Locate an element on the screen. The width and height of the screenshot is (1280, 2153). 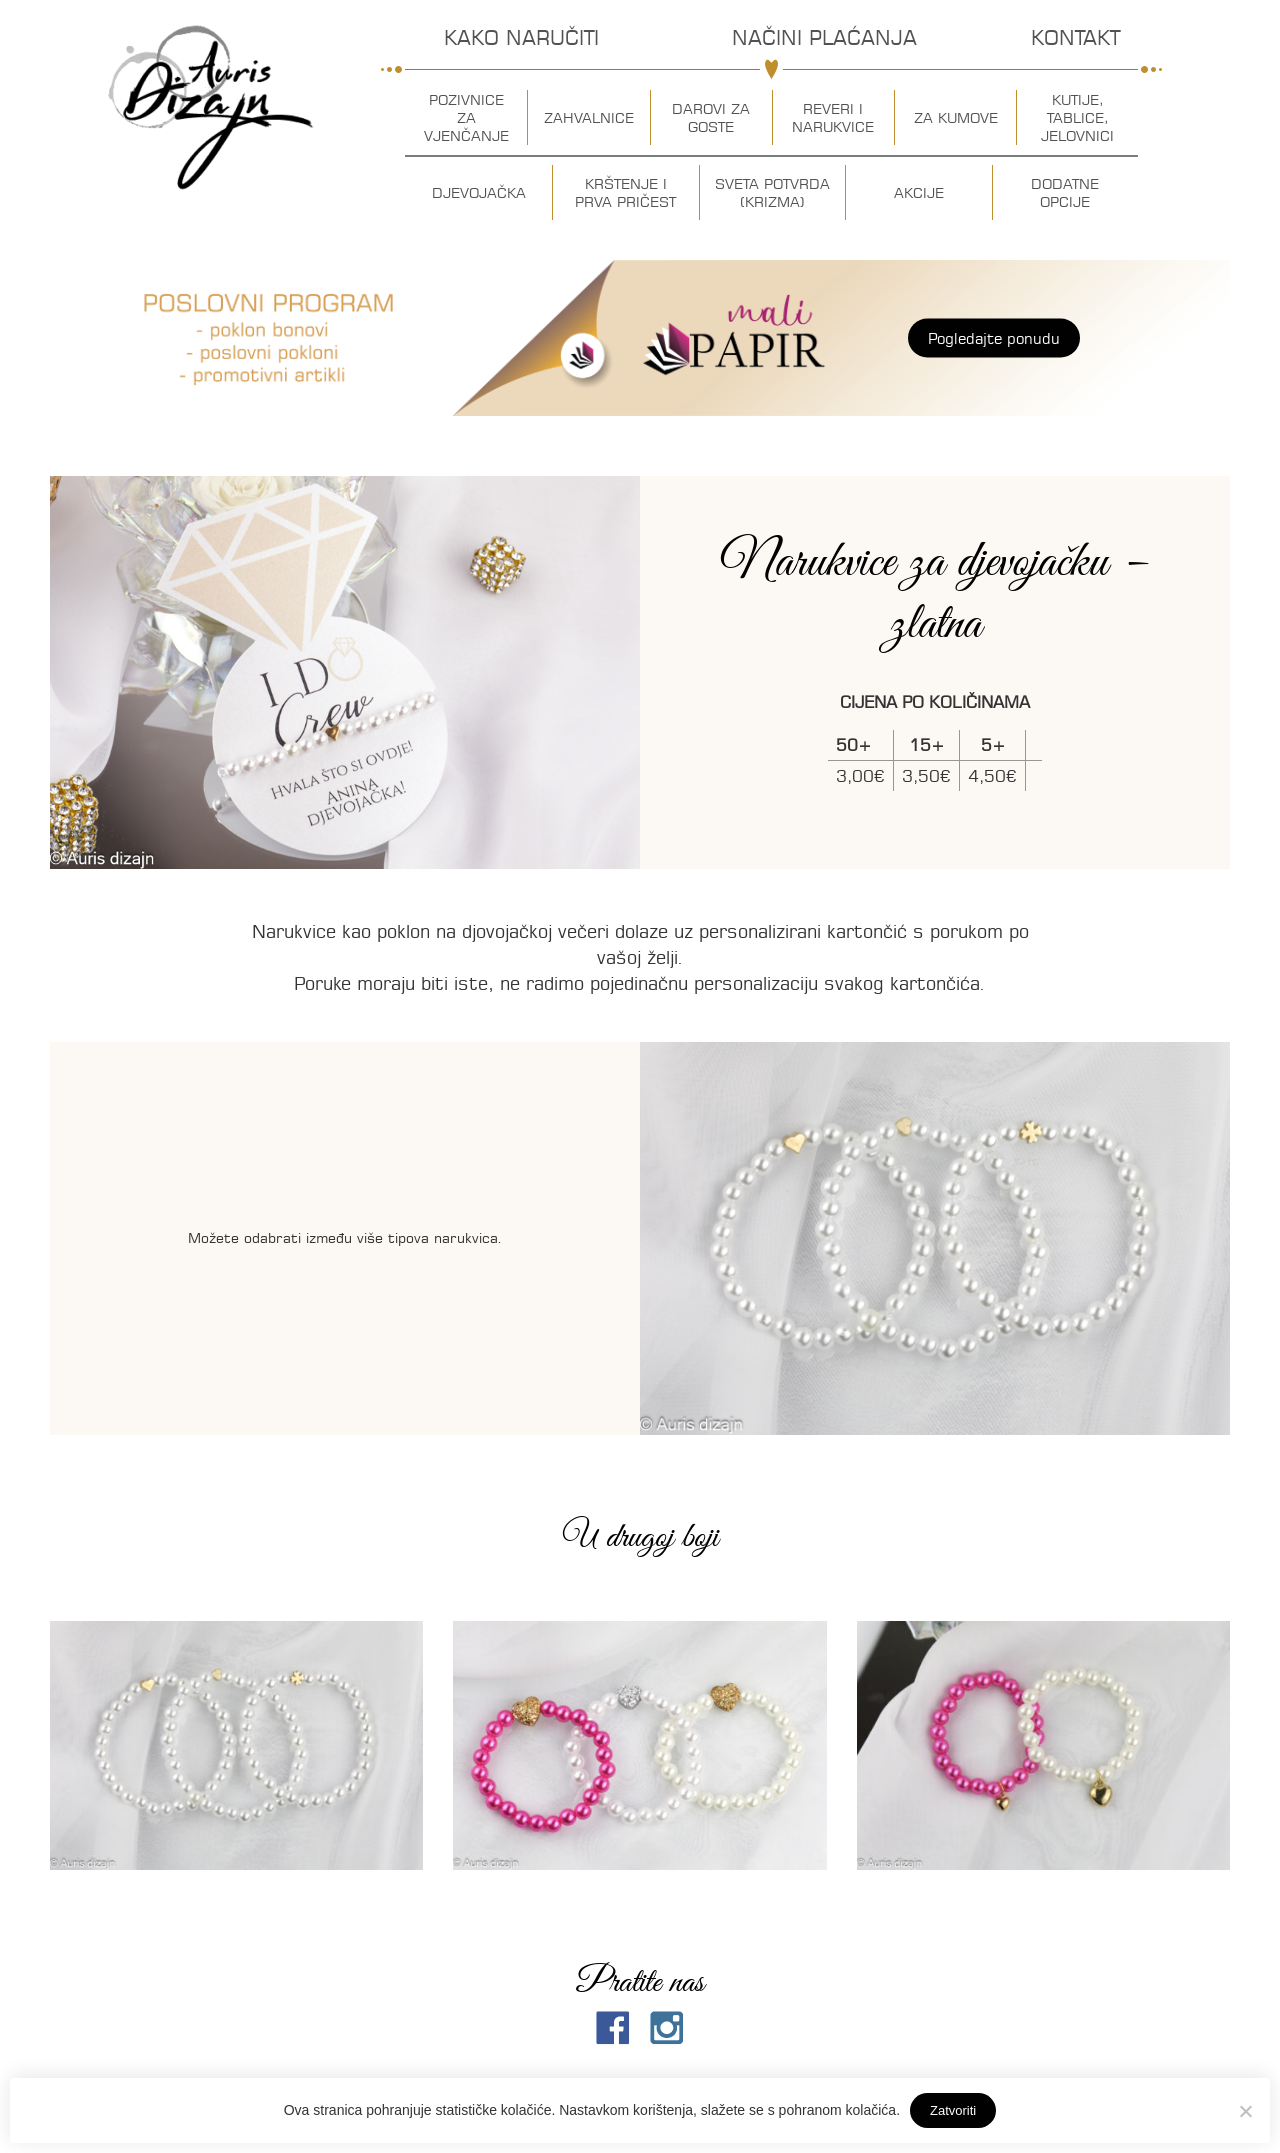
Reveri i narukvice is located at coordinates (833, 118).